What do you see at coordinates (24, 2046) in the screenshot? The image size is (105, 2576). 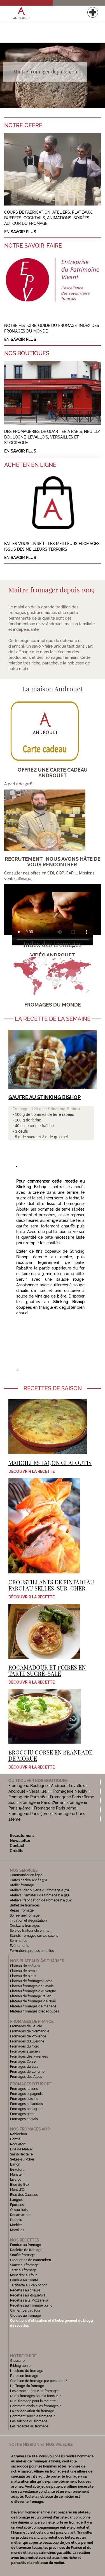 I see `Fromages du Nord` at bounding box center [24, 2046].